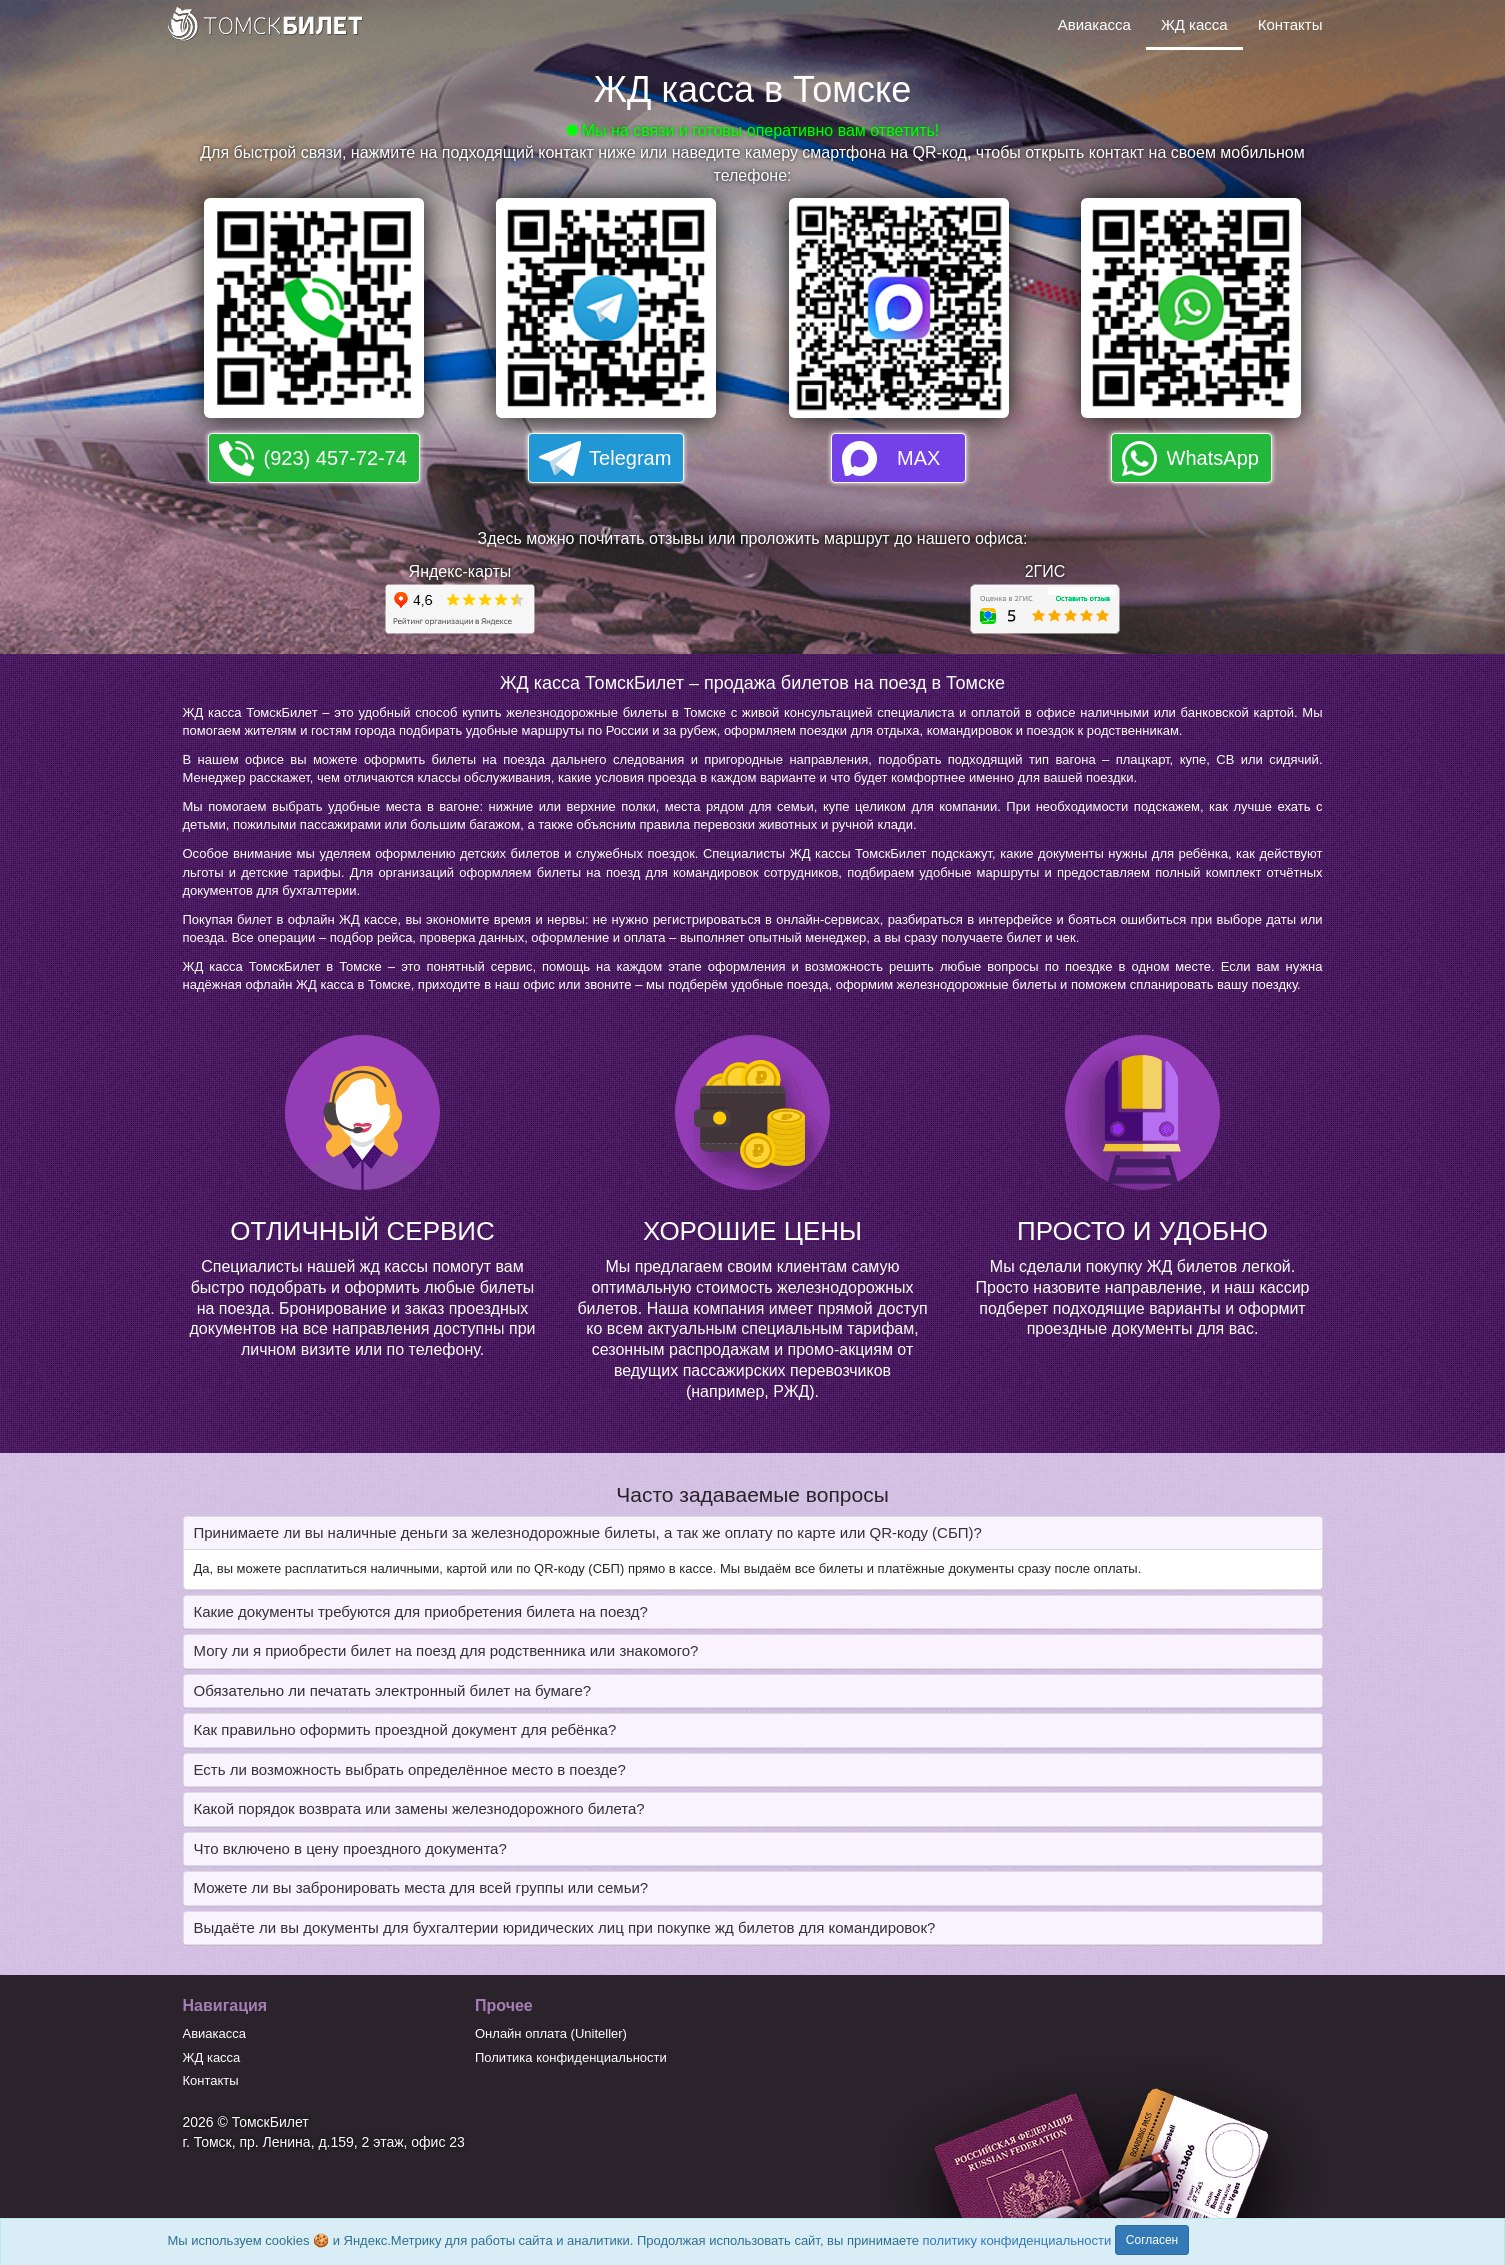  Describe the element at coordinates (335, 458) in the screenshot. I see `(923) 457-72-74` at that location.